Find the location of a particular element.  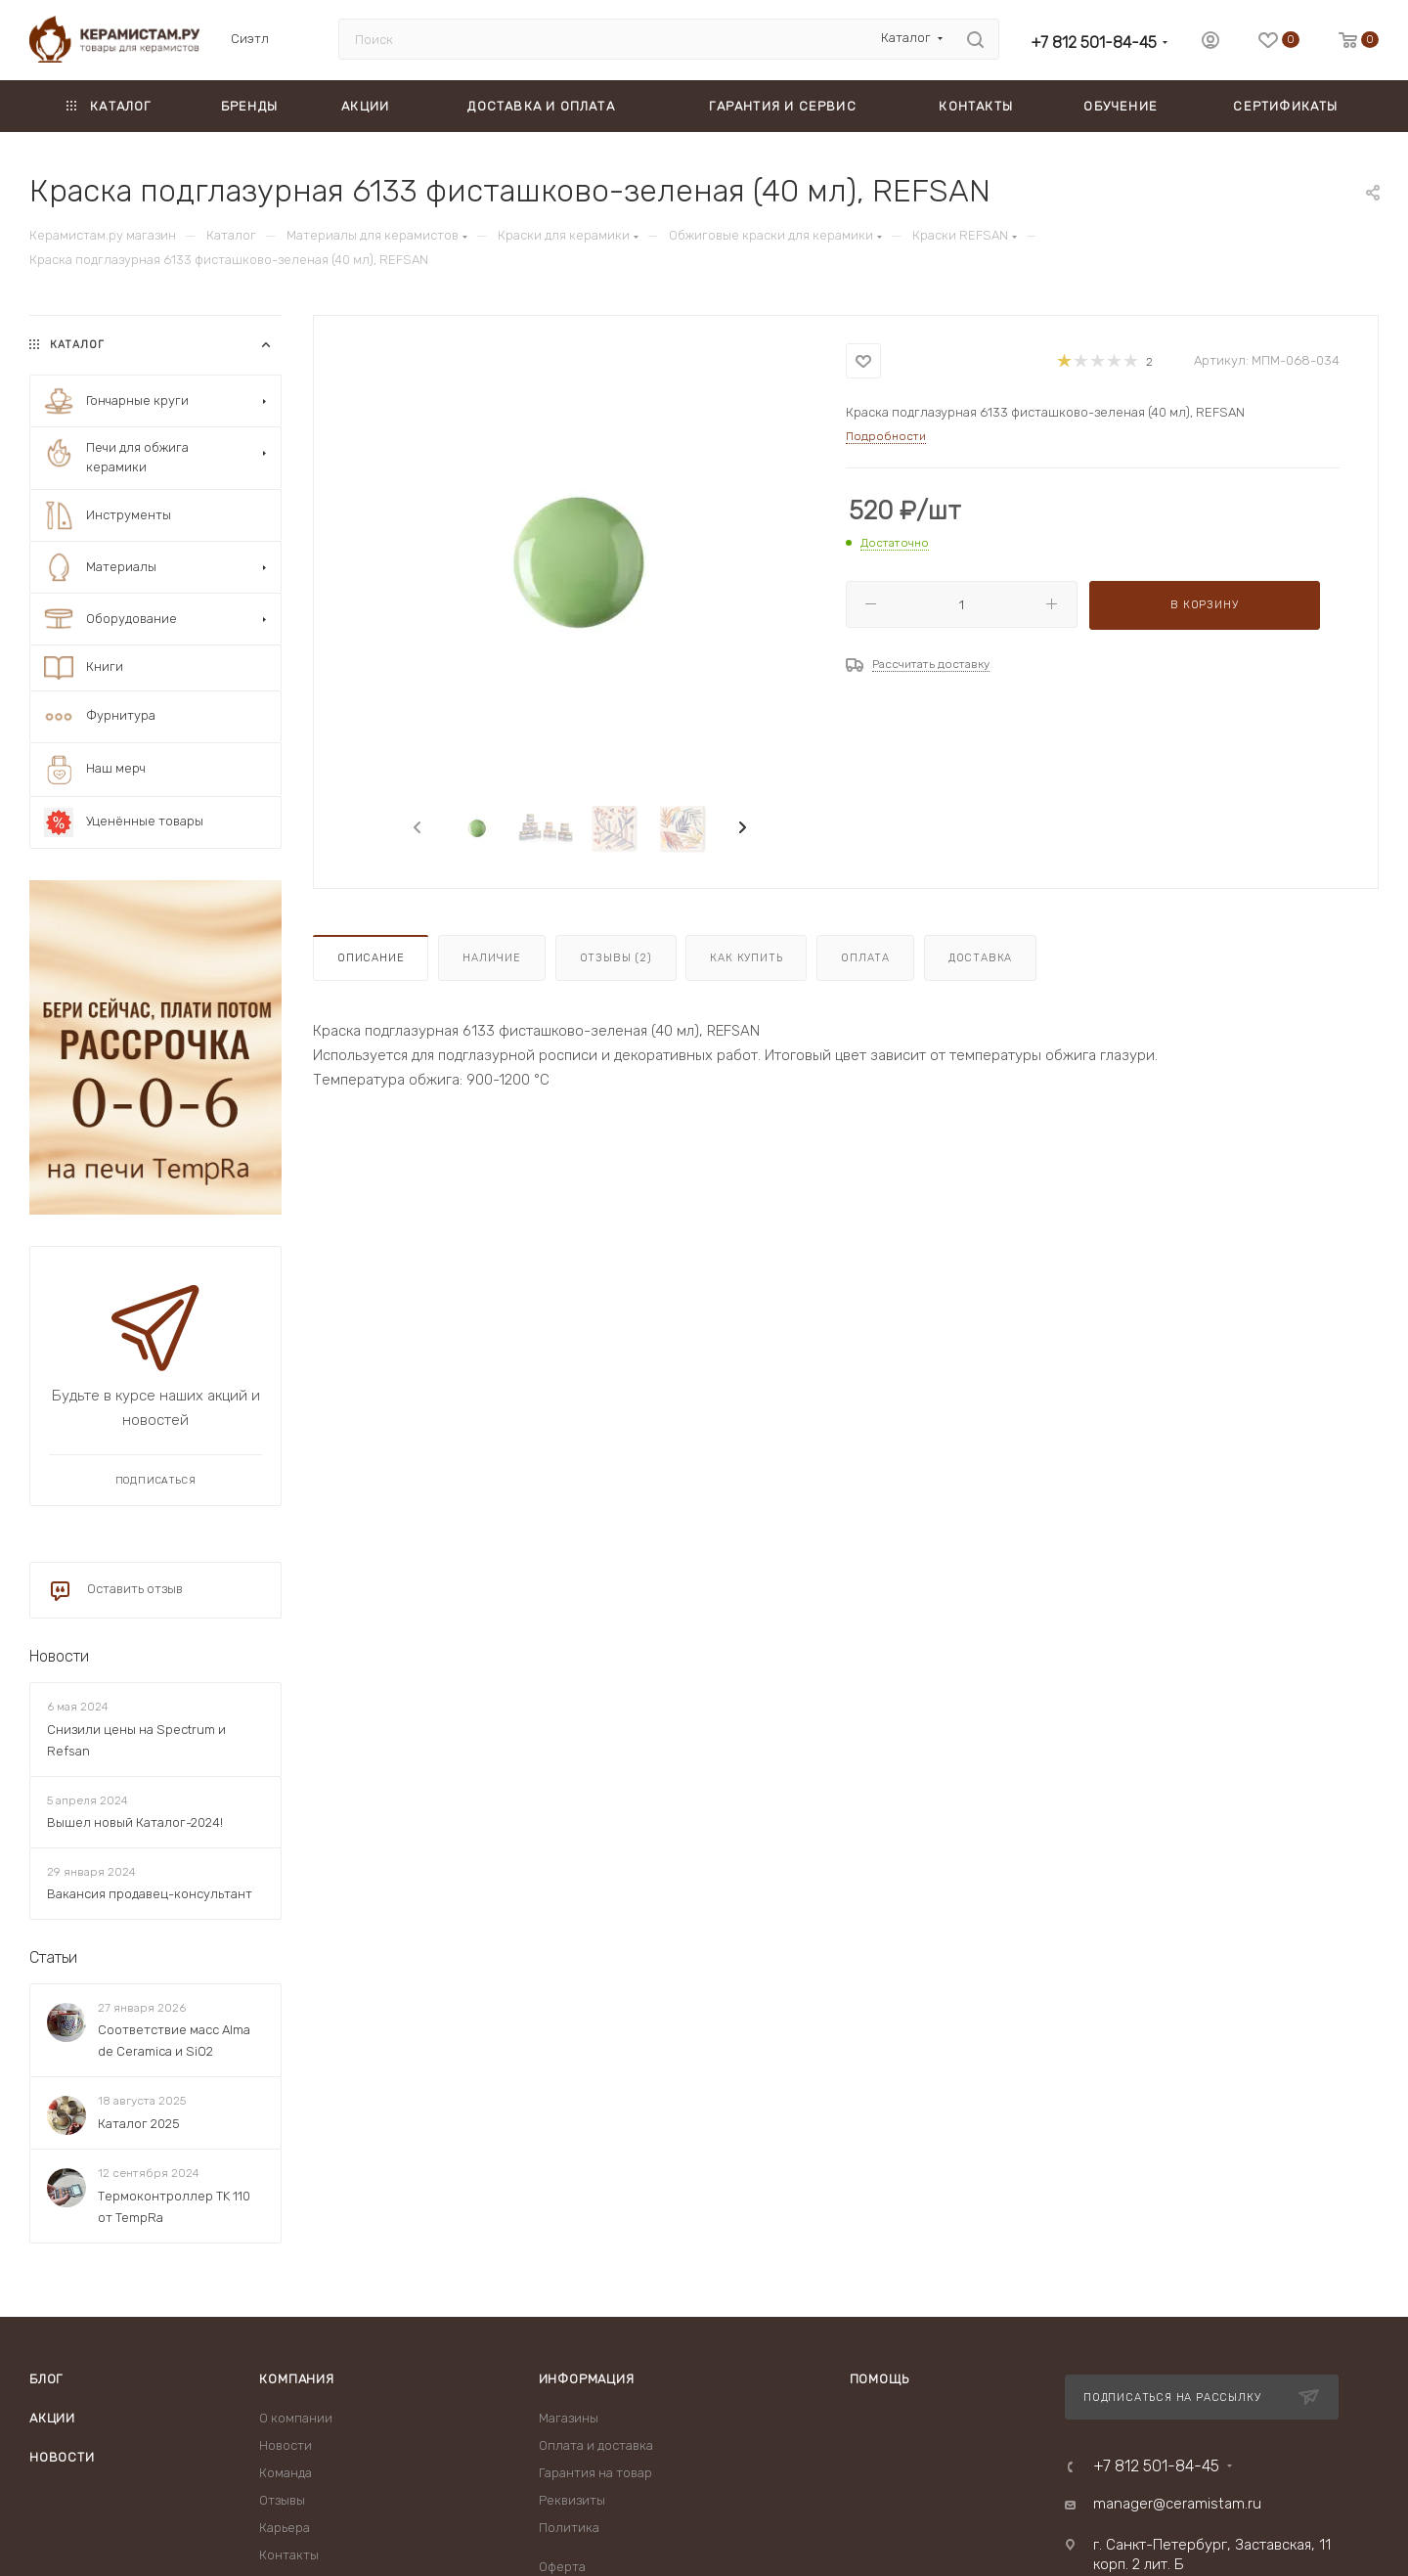

Вышел новый Каталог-2024! is located at coordinates (135, 1822).